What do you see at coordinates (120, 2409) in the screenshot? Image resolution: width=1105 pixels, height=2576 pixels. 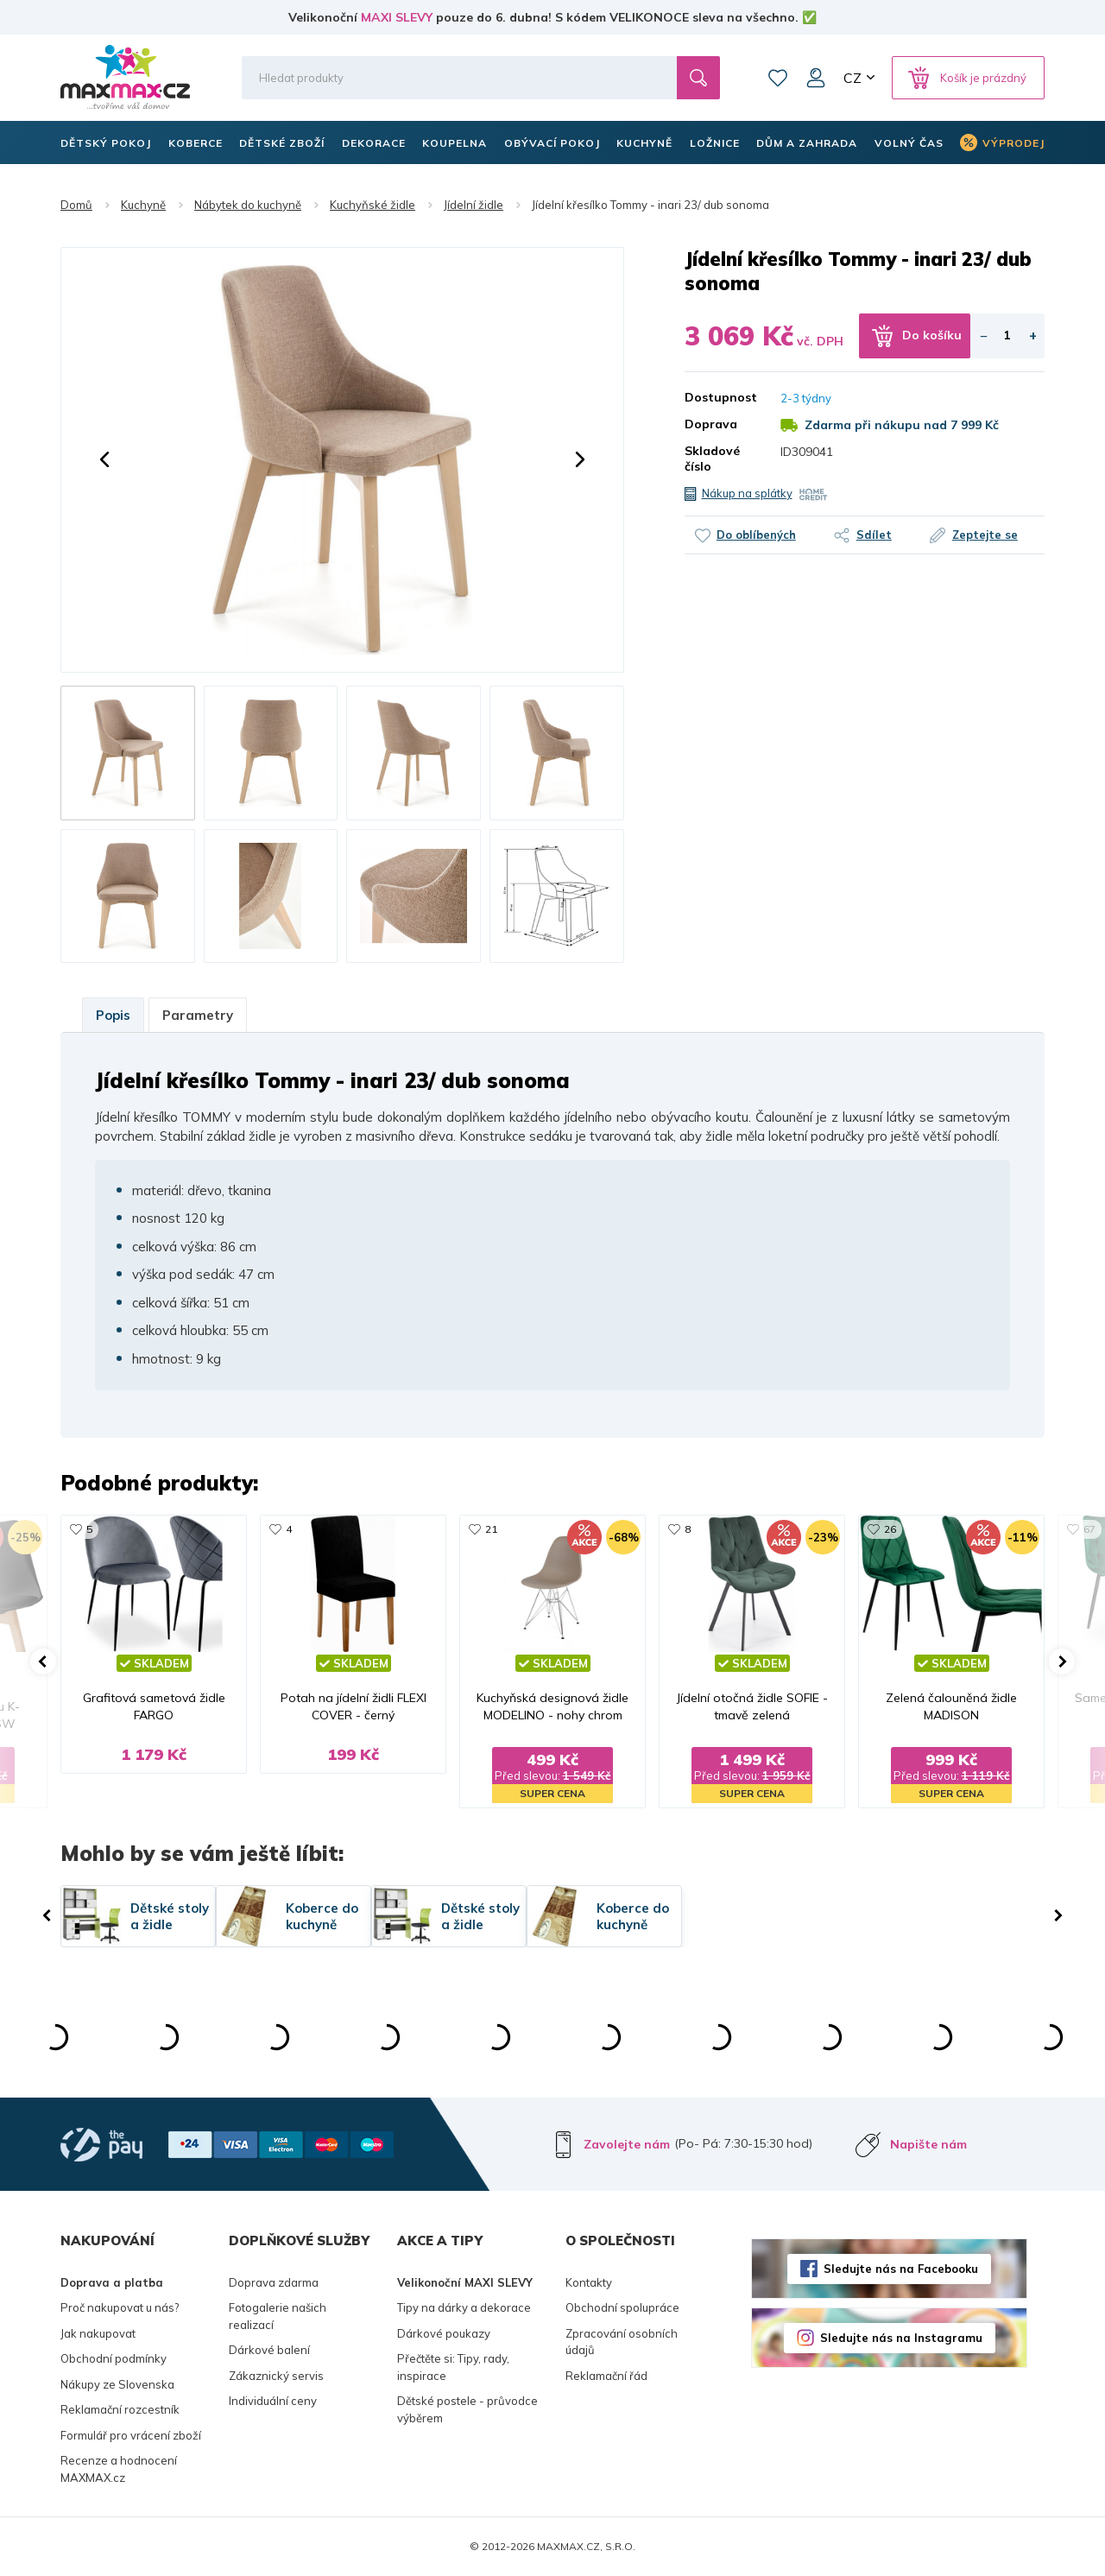 I see `Reklamační rozcestník` at bounding box center [120, 2409].